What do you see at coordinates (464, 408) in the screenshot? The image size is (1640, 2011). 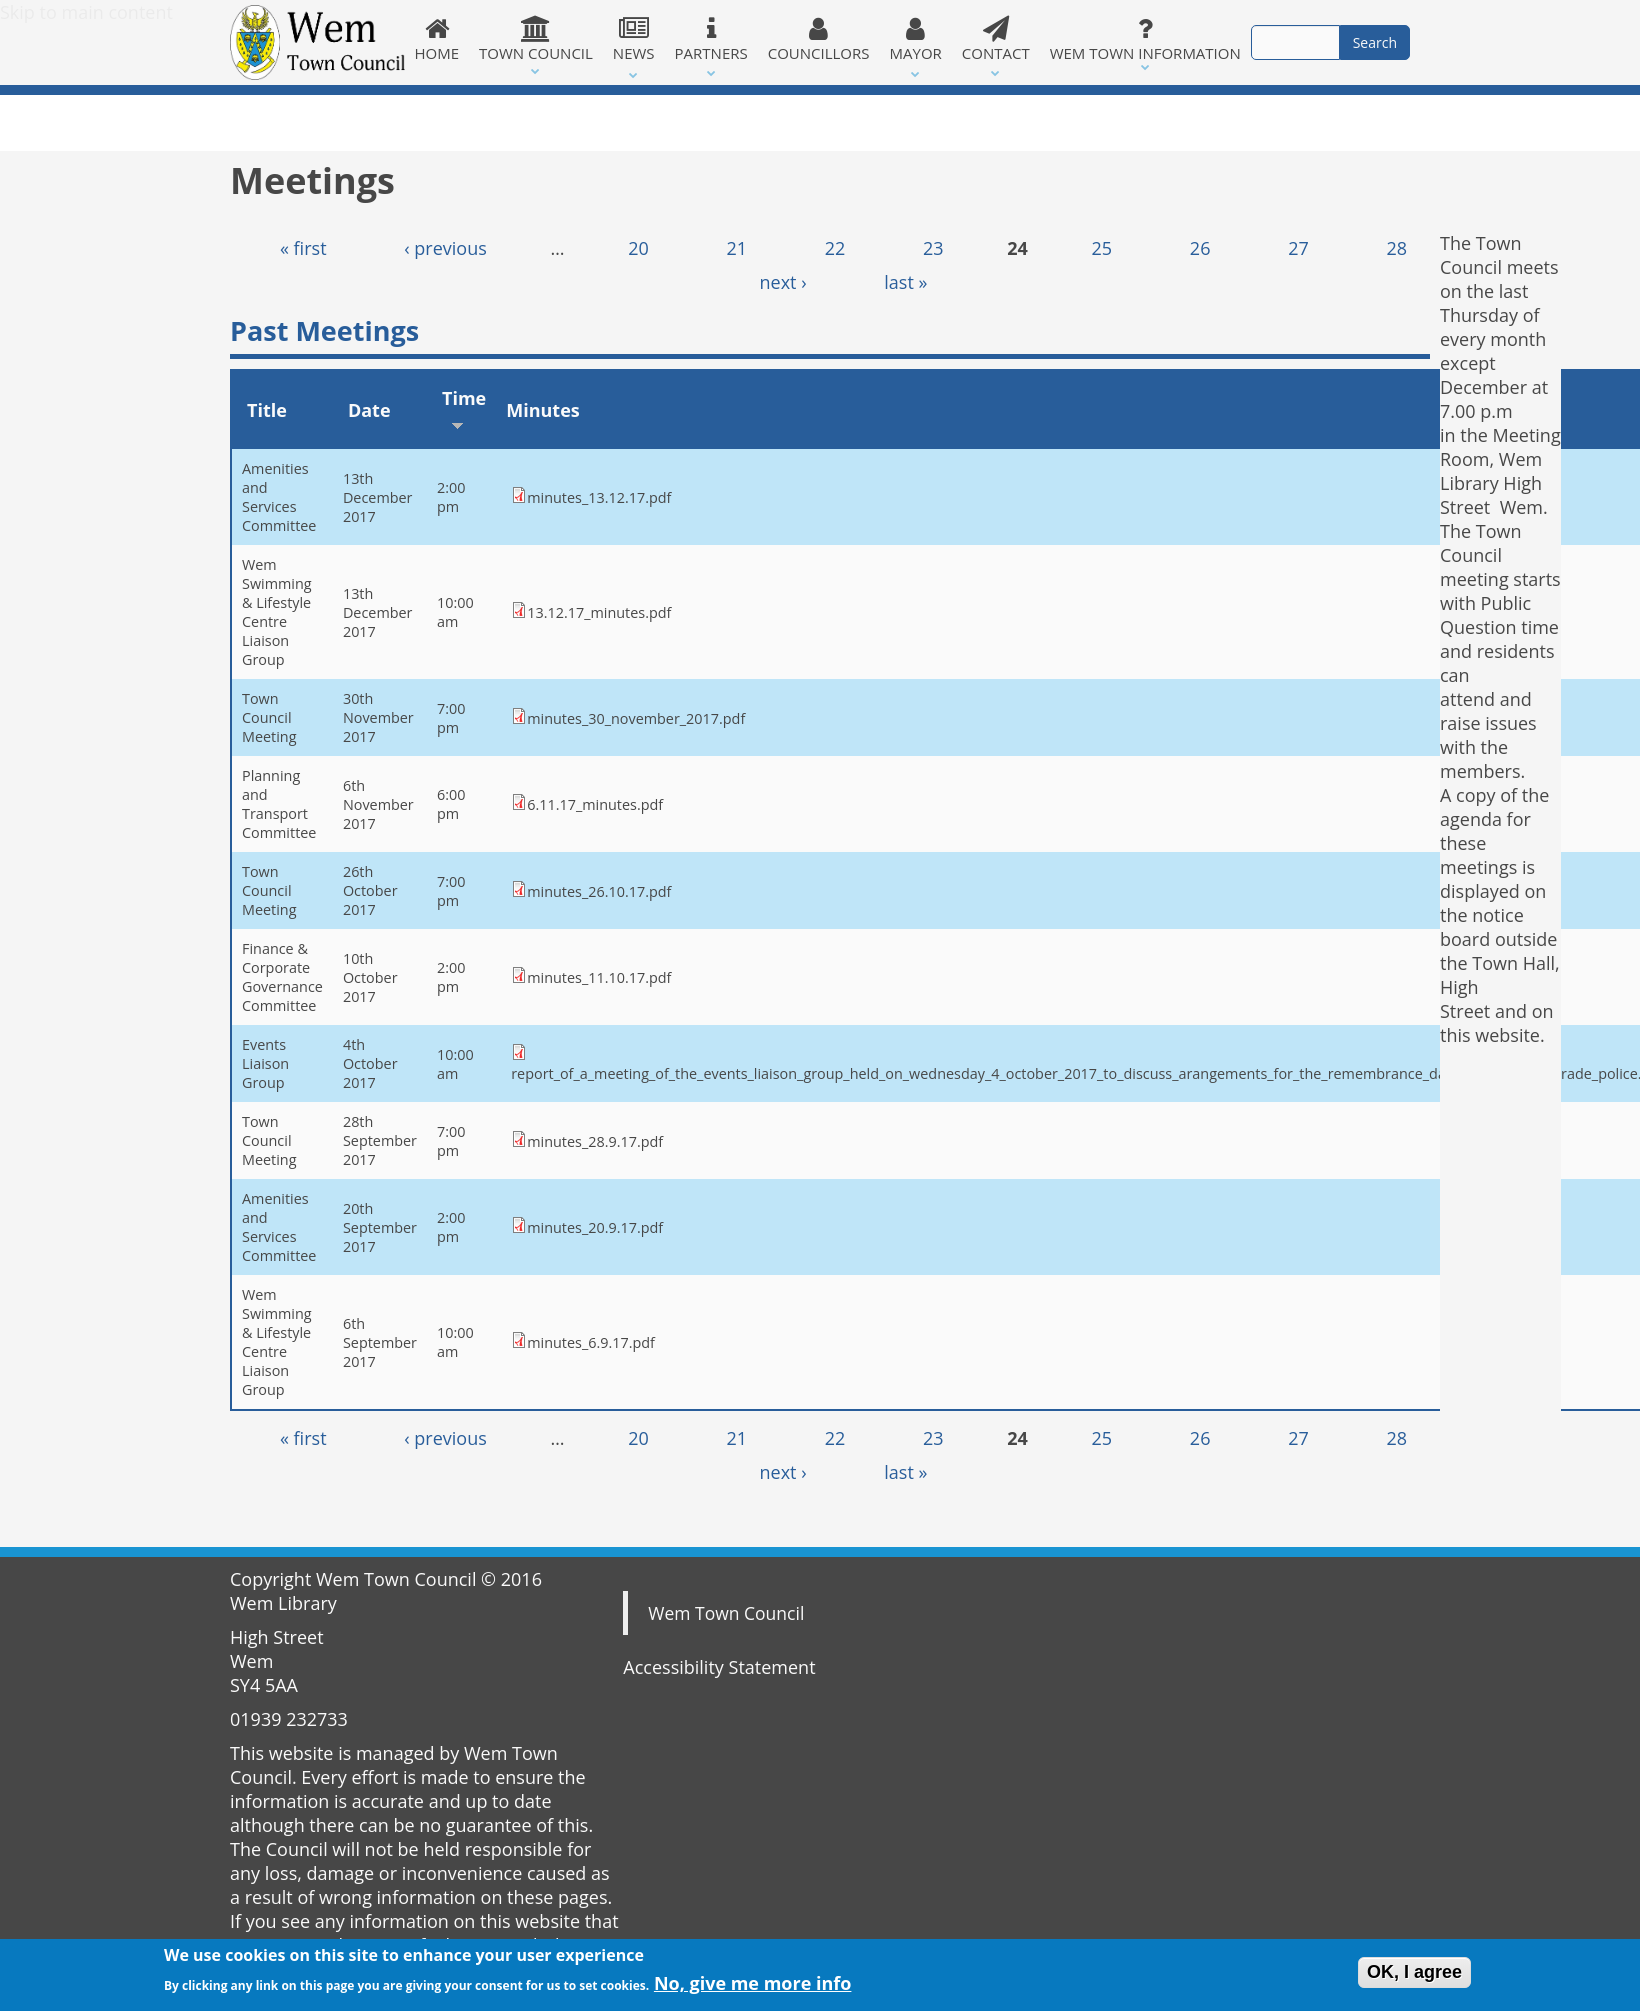 I see `Time` at bounding box center [464, 408].